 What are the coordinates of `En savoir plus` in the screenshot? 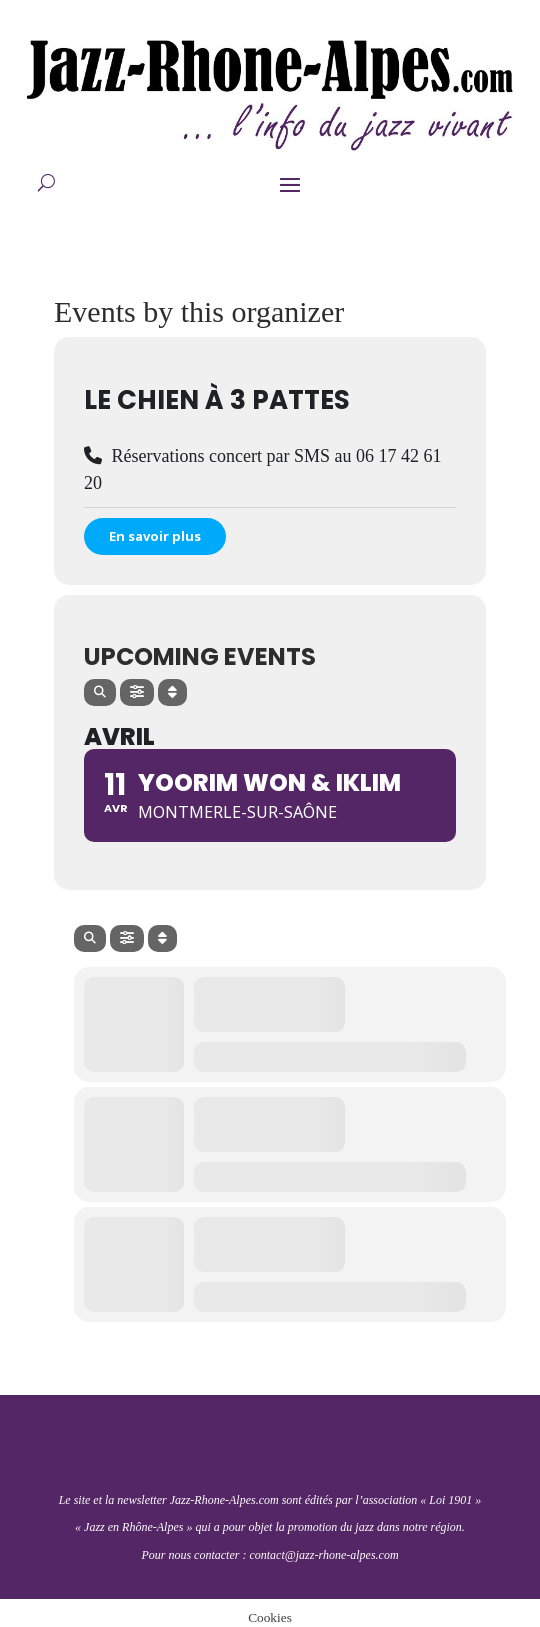 It's located at (155, 536).